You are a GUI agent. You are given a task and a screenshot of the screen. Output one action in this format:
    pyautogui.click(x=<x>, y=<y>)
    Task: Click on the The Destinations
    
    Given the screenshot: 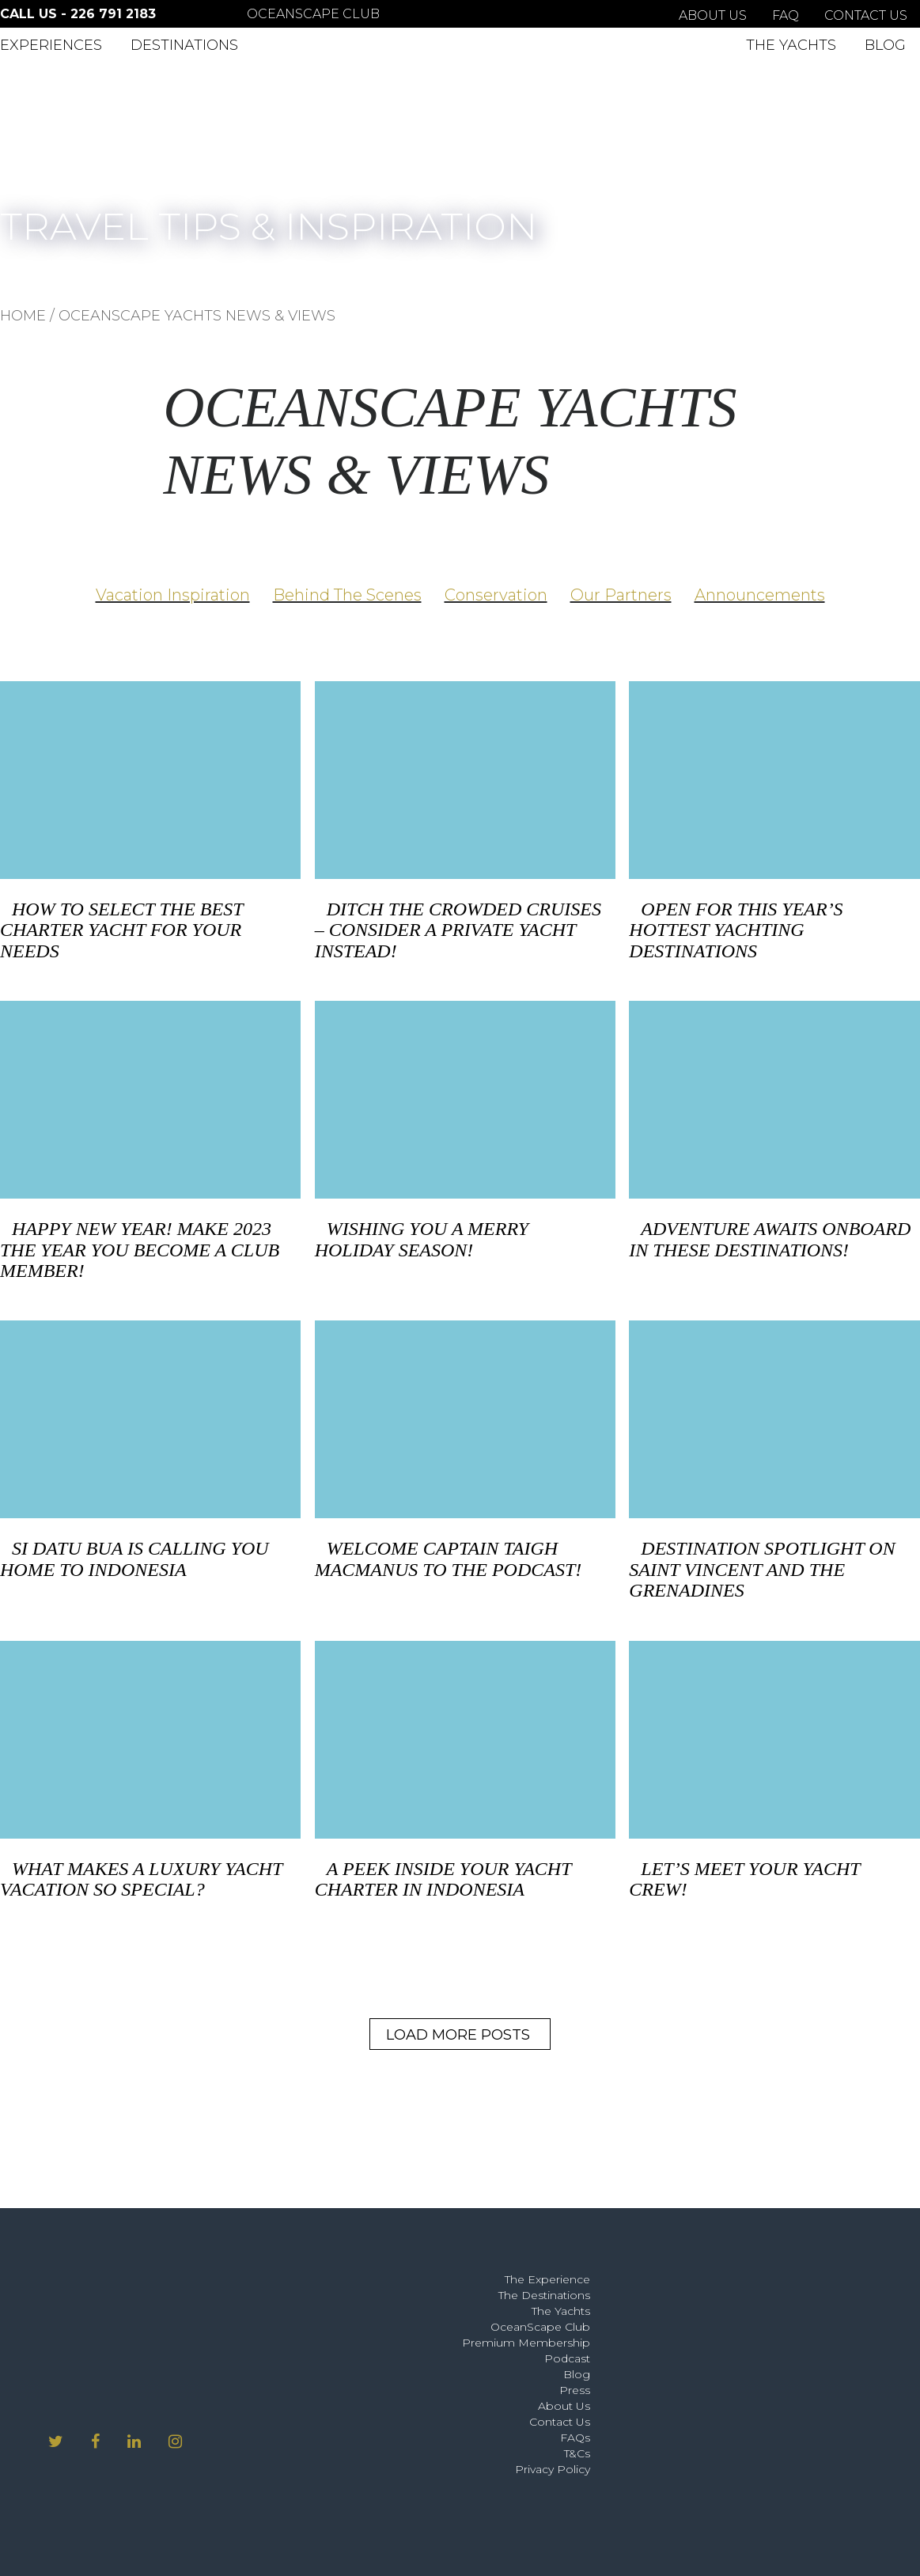 What is the action you would take?
    pyautogui.click(x=544, y=2295)
    